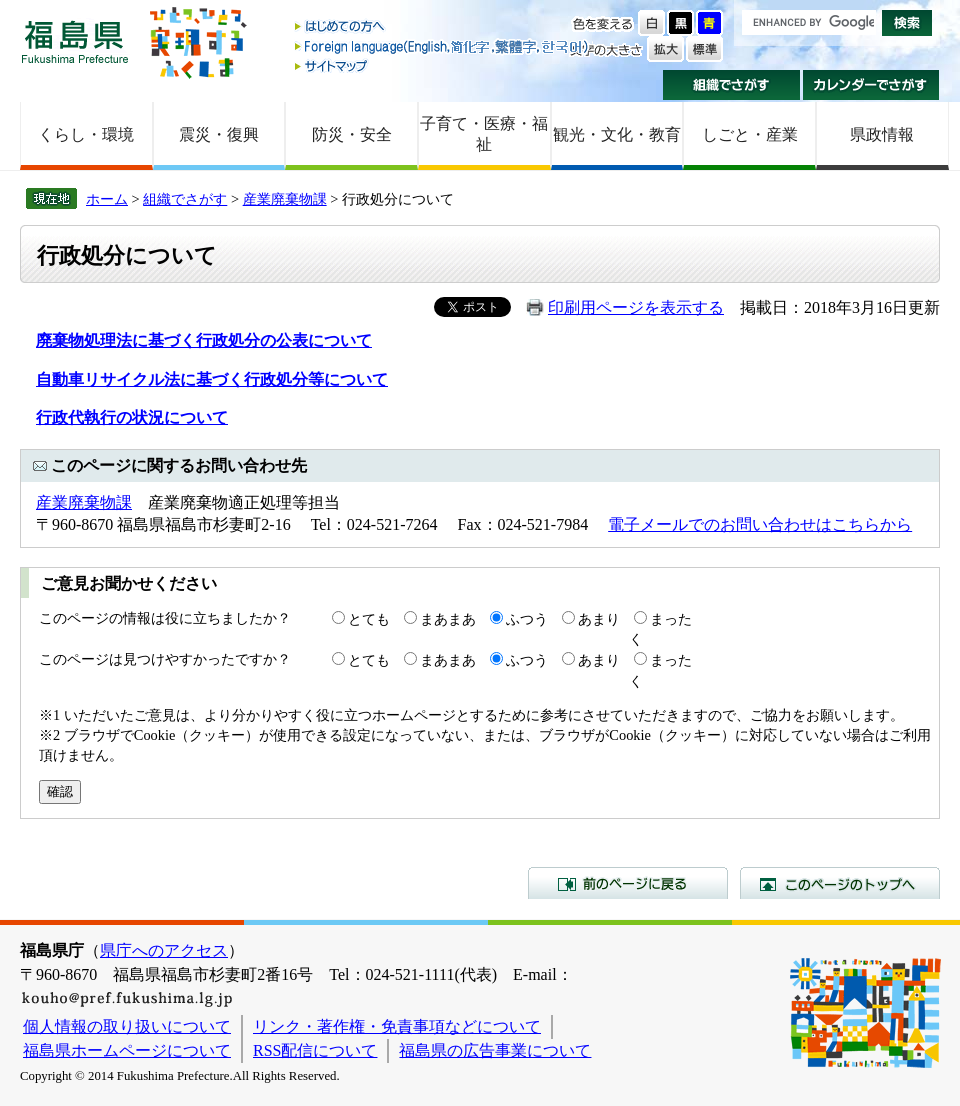  I want to click on 福島県ホームページについて, so click(127, 1050).